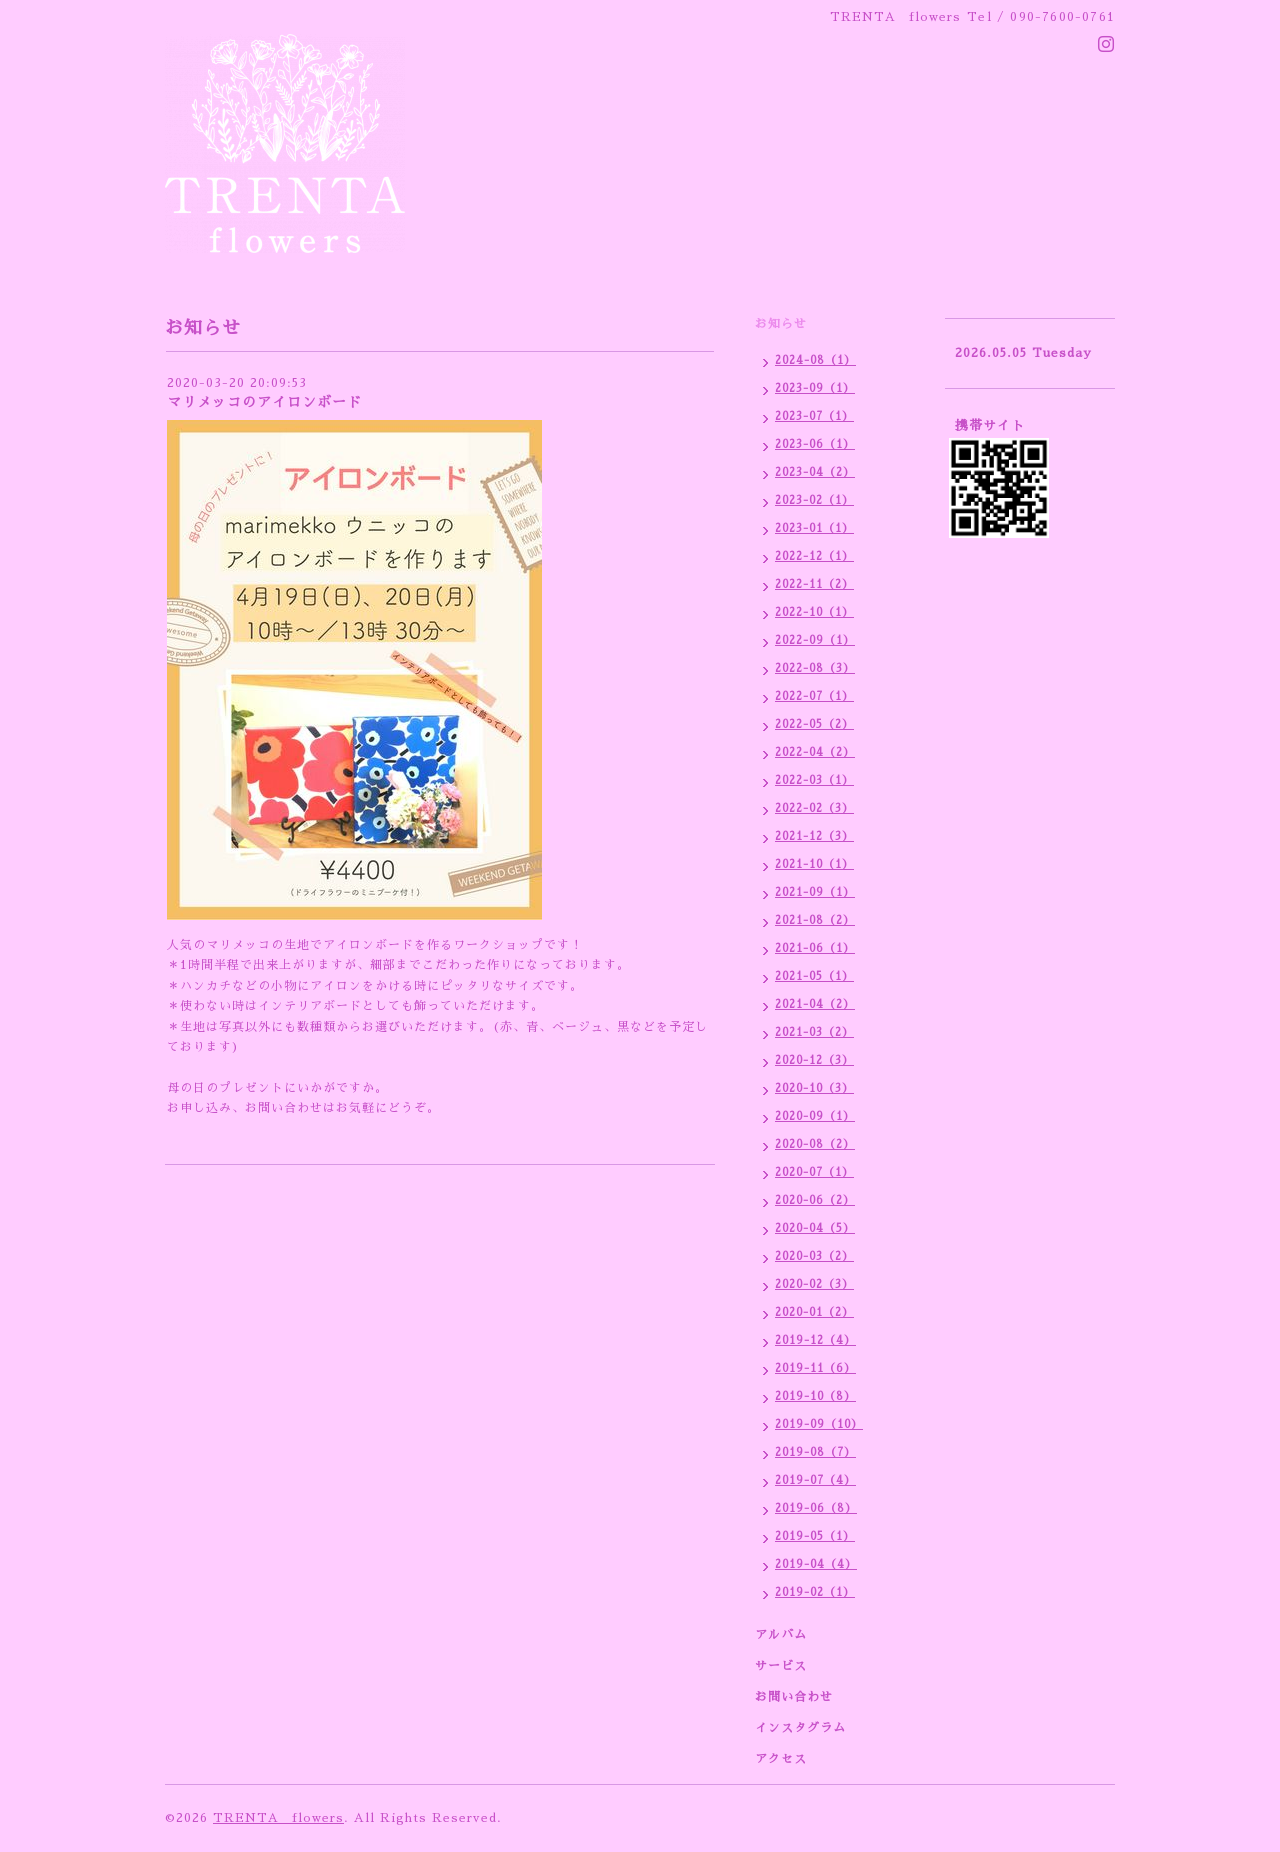  I want to click on 2020-08（2）, so click(815, 1144).